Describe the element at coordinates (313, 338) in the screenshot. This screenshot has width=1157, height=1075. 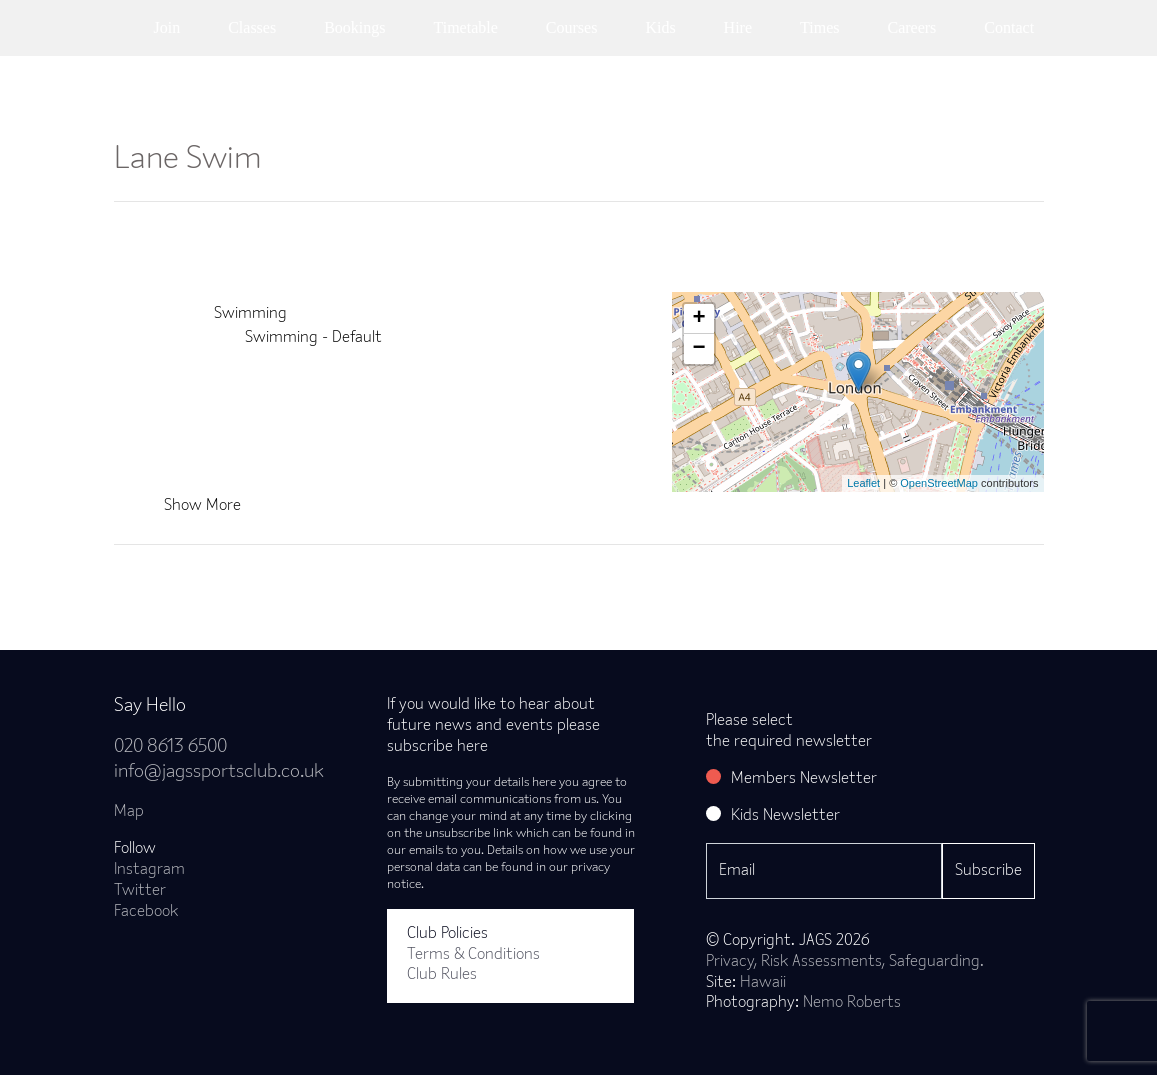
I see `Swimming - Default` at that location.